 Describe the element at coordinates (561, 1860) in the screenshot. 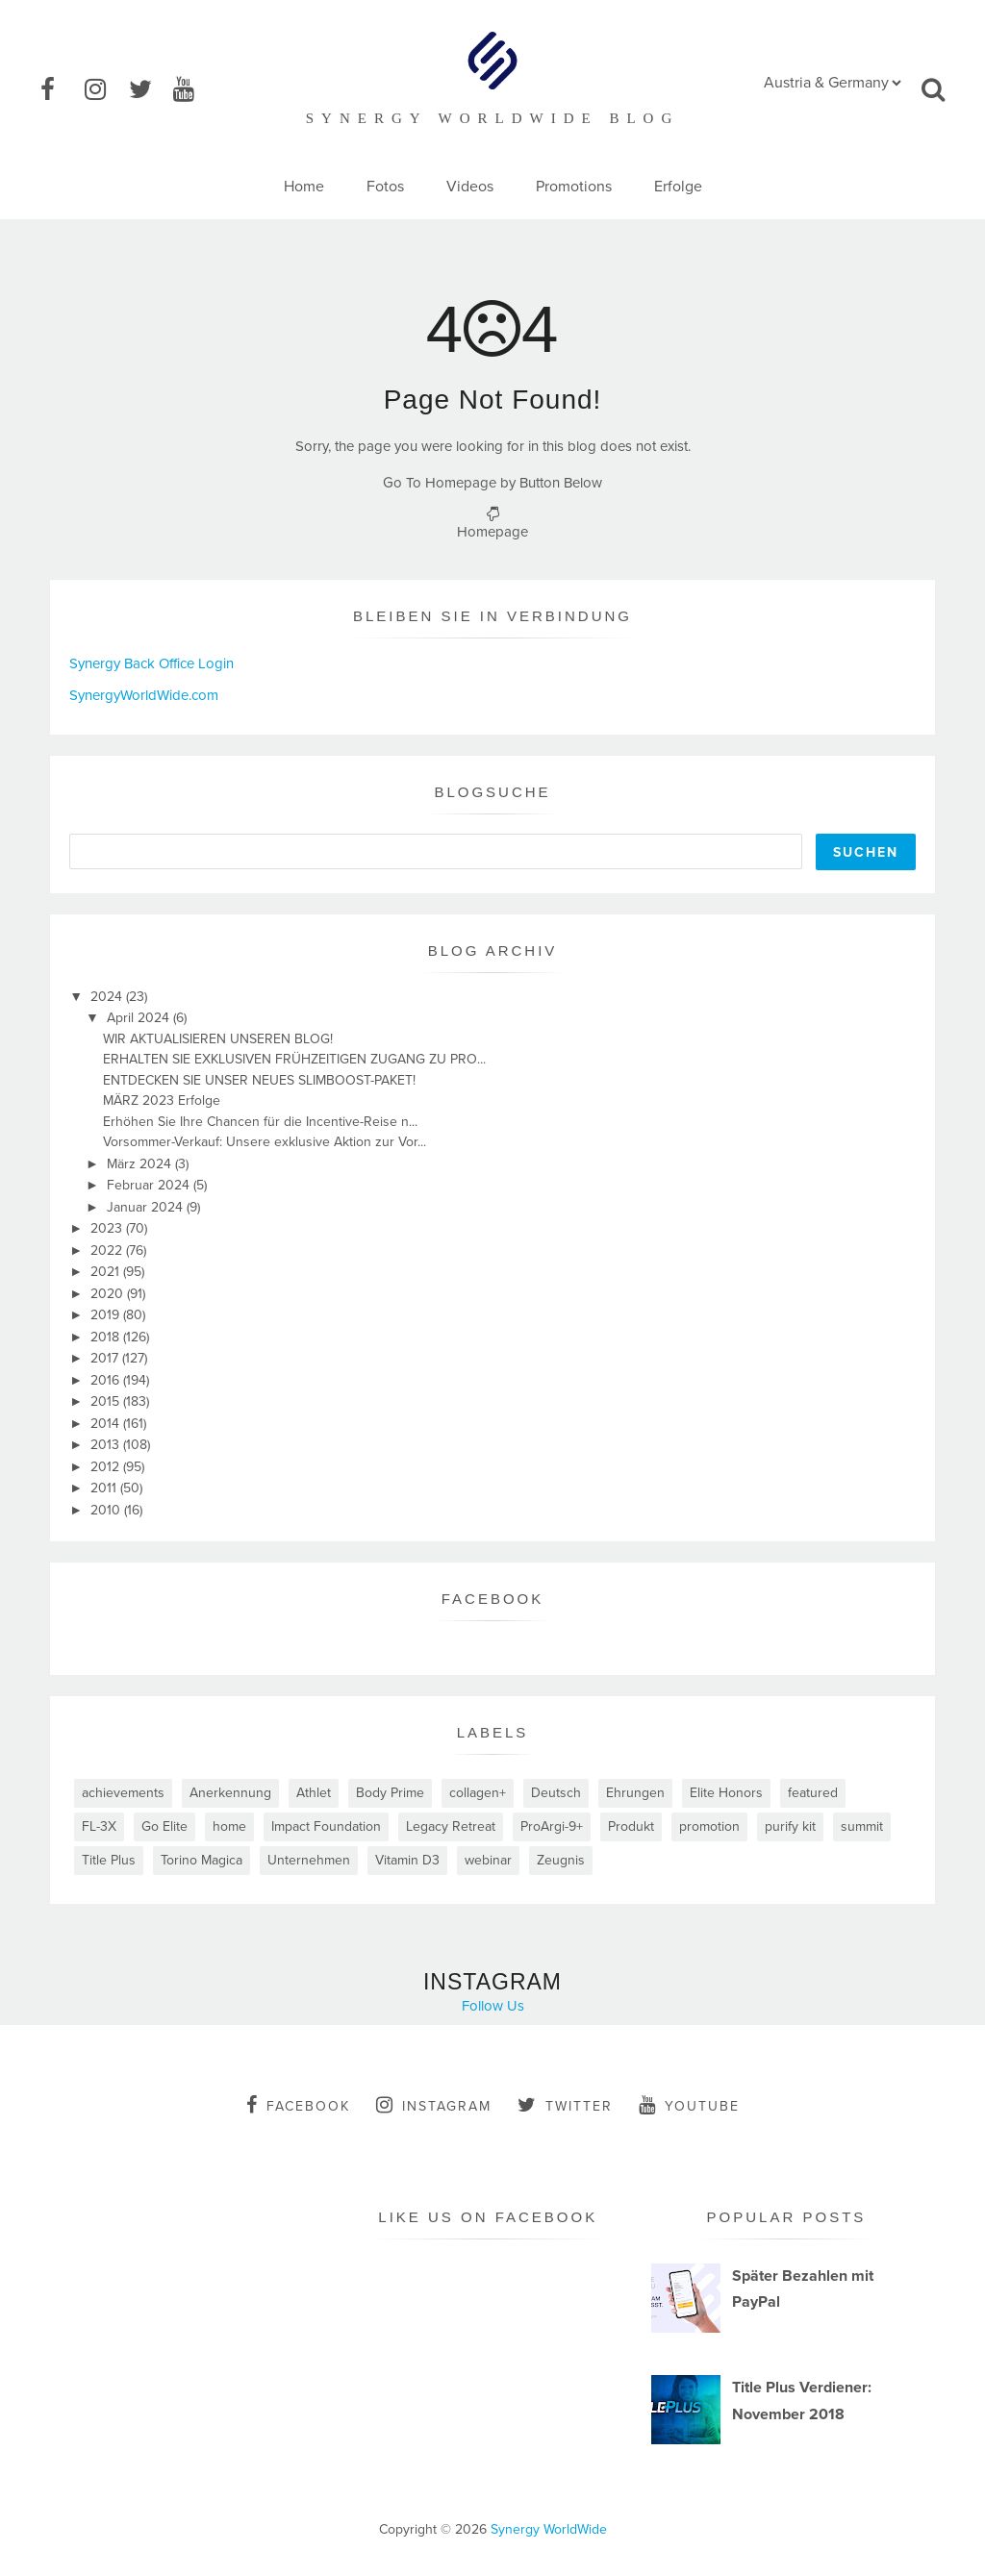

I see `Zeugnis` at that location.